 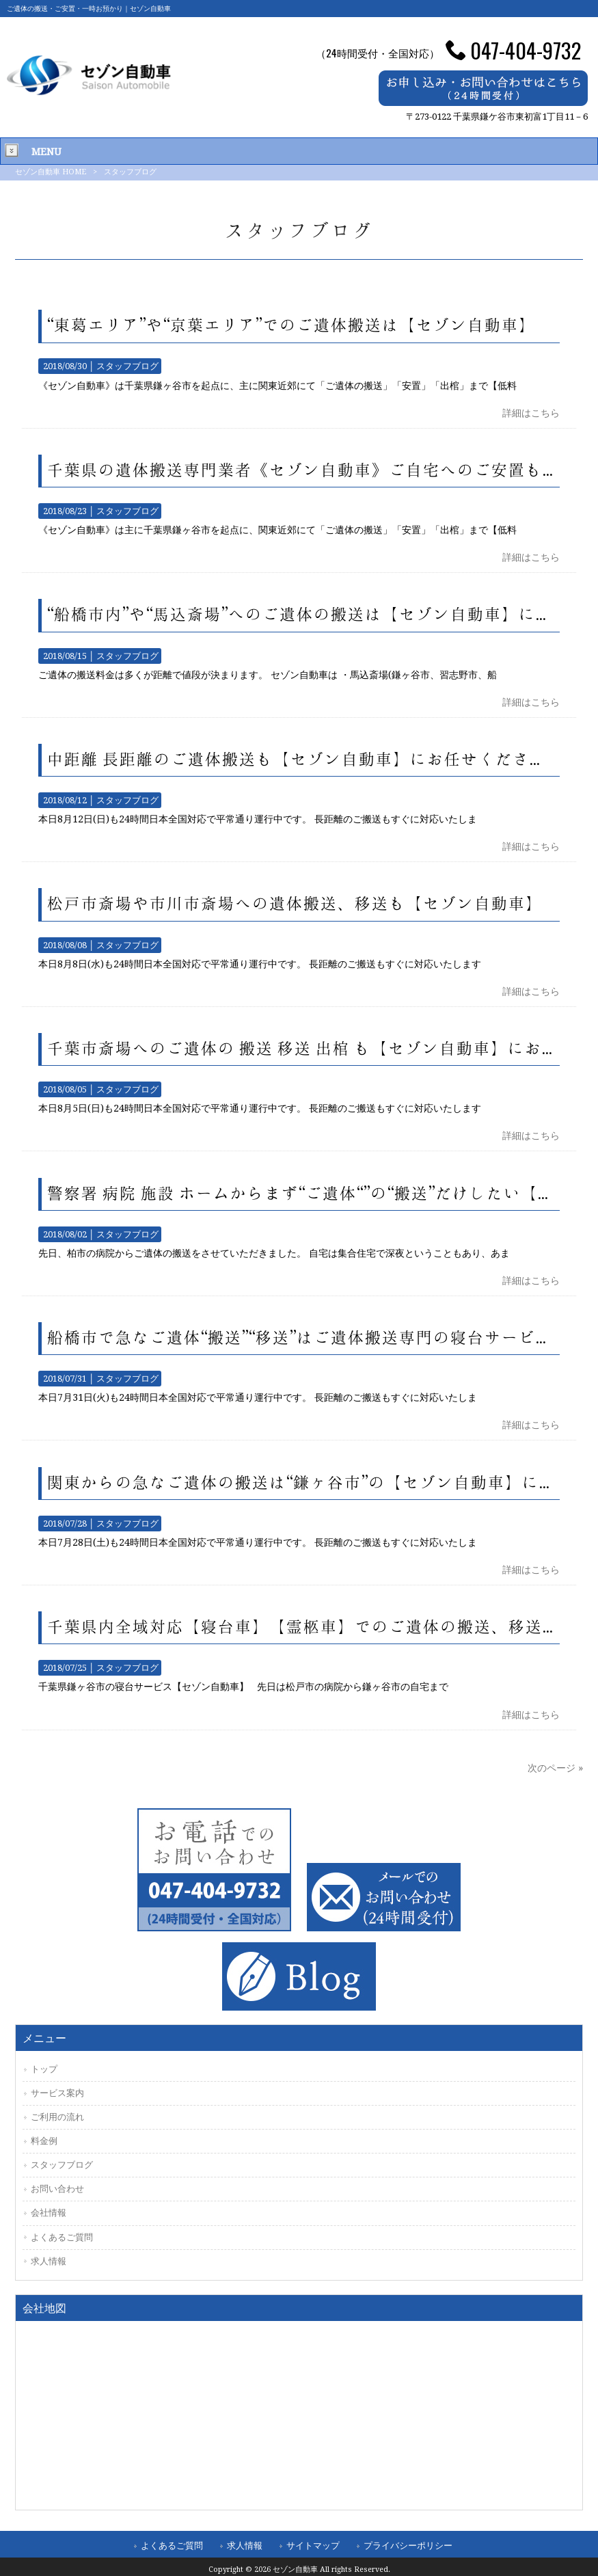 I want to click on セゾン自動車 HOME, so click(x=50, y=171).